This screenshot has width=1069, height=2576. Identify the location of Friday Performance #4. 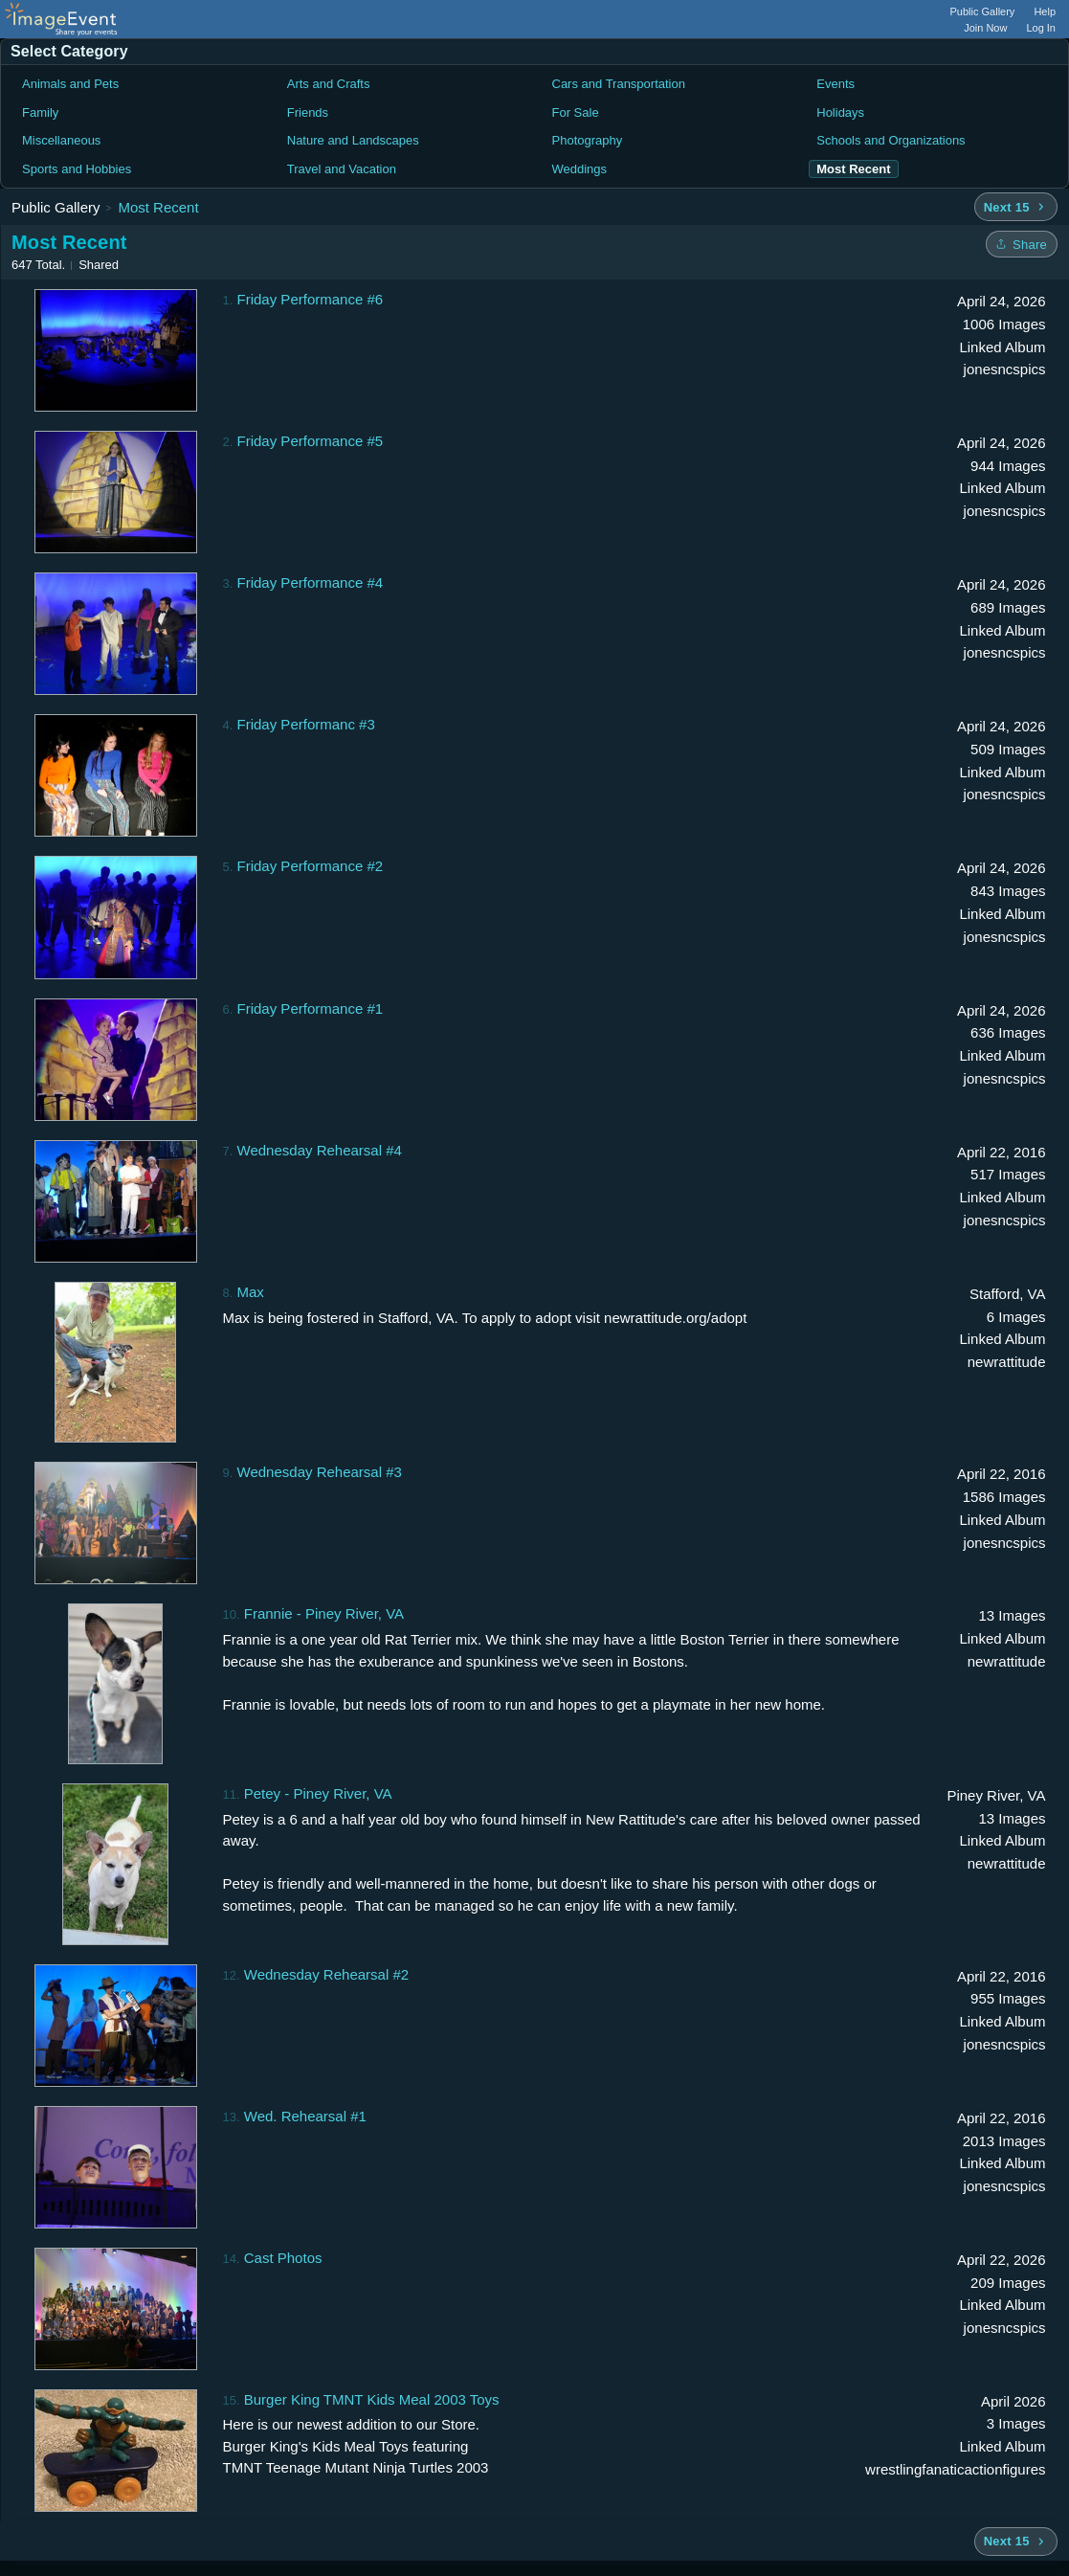
(310, 582).